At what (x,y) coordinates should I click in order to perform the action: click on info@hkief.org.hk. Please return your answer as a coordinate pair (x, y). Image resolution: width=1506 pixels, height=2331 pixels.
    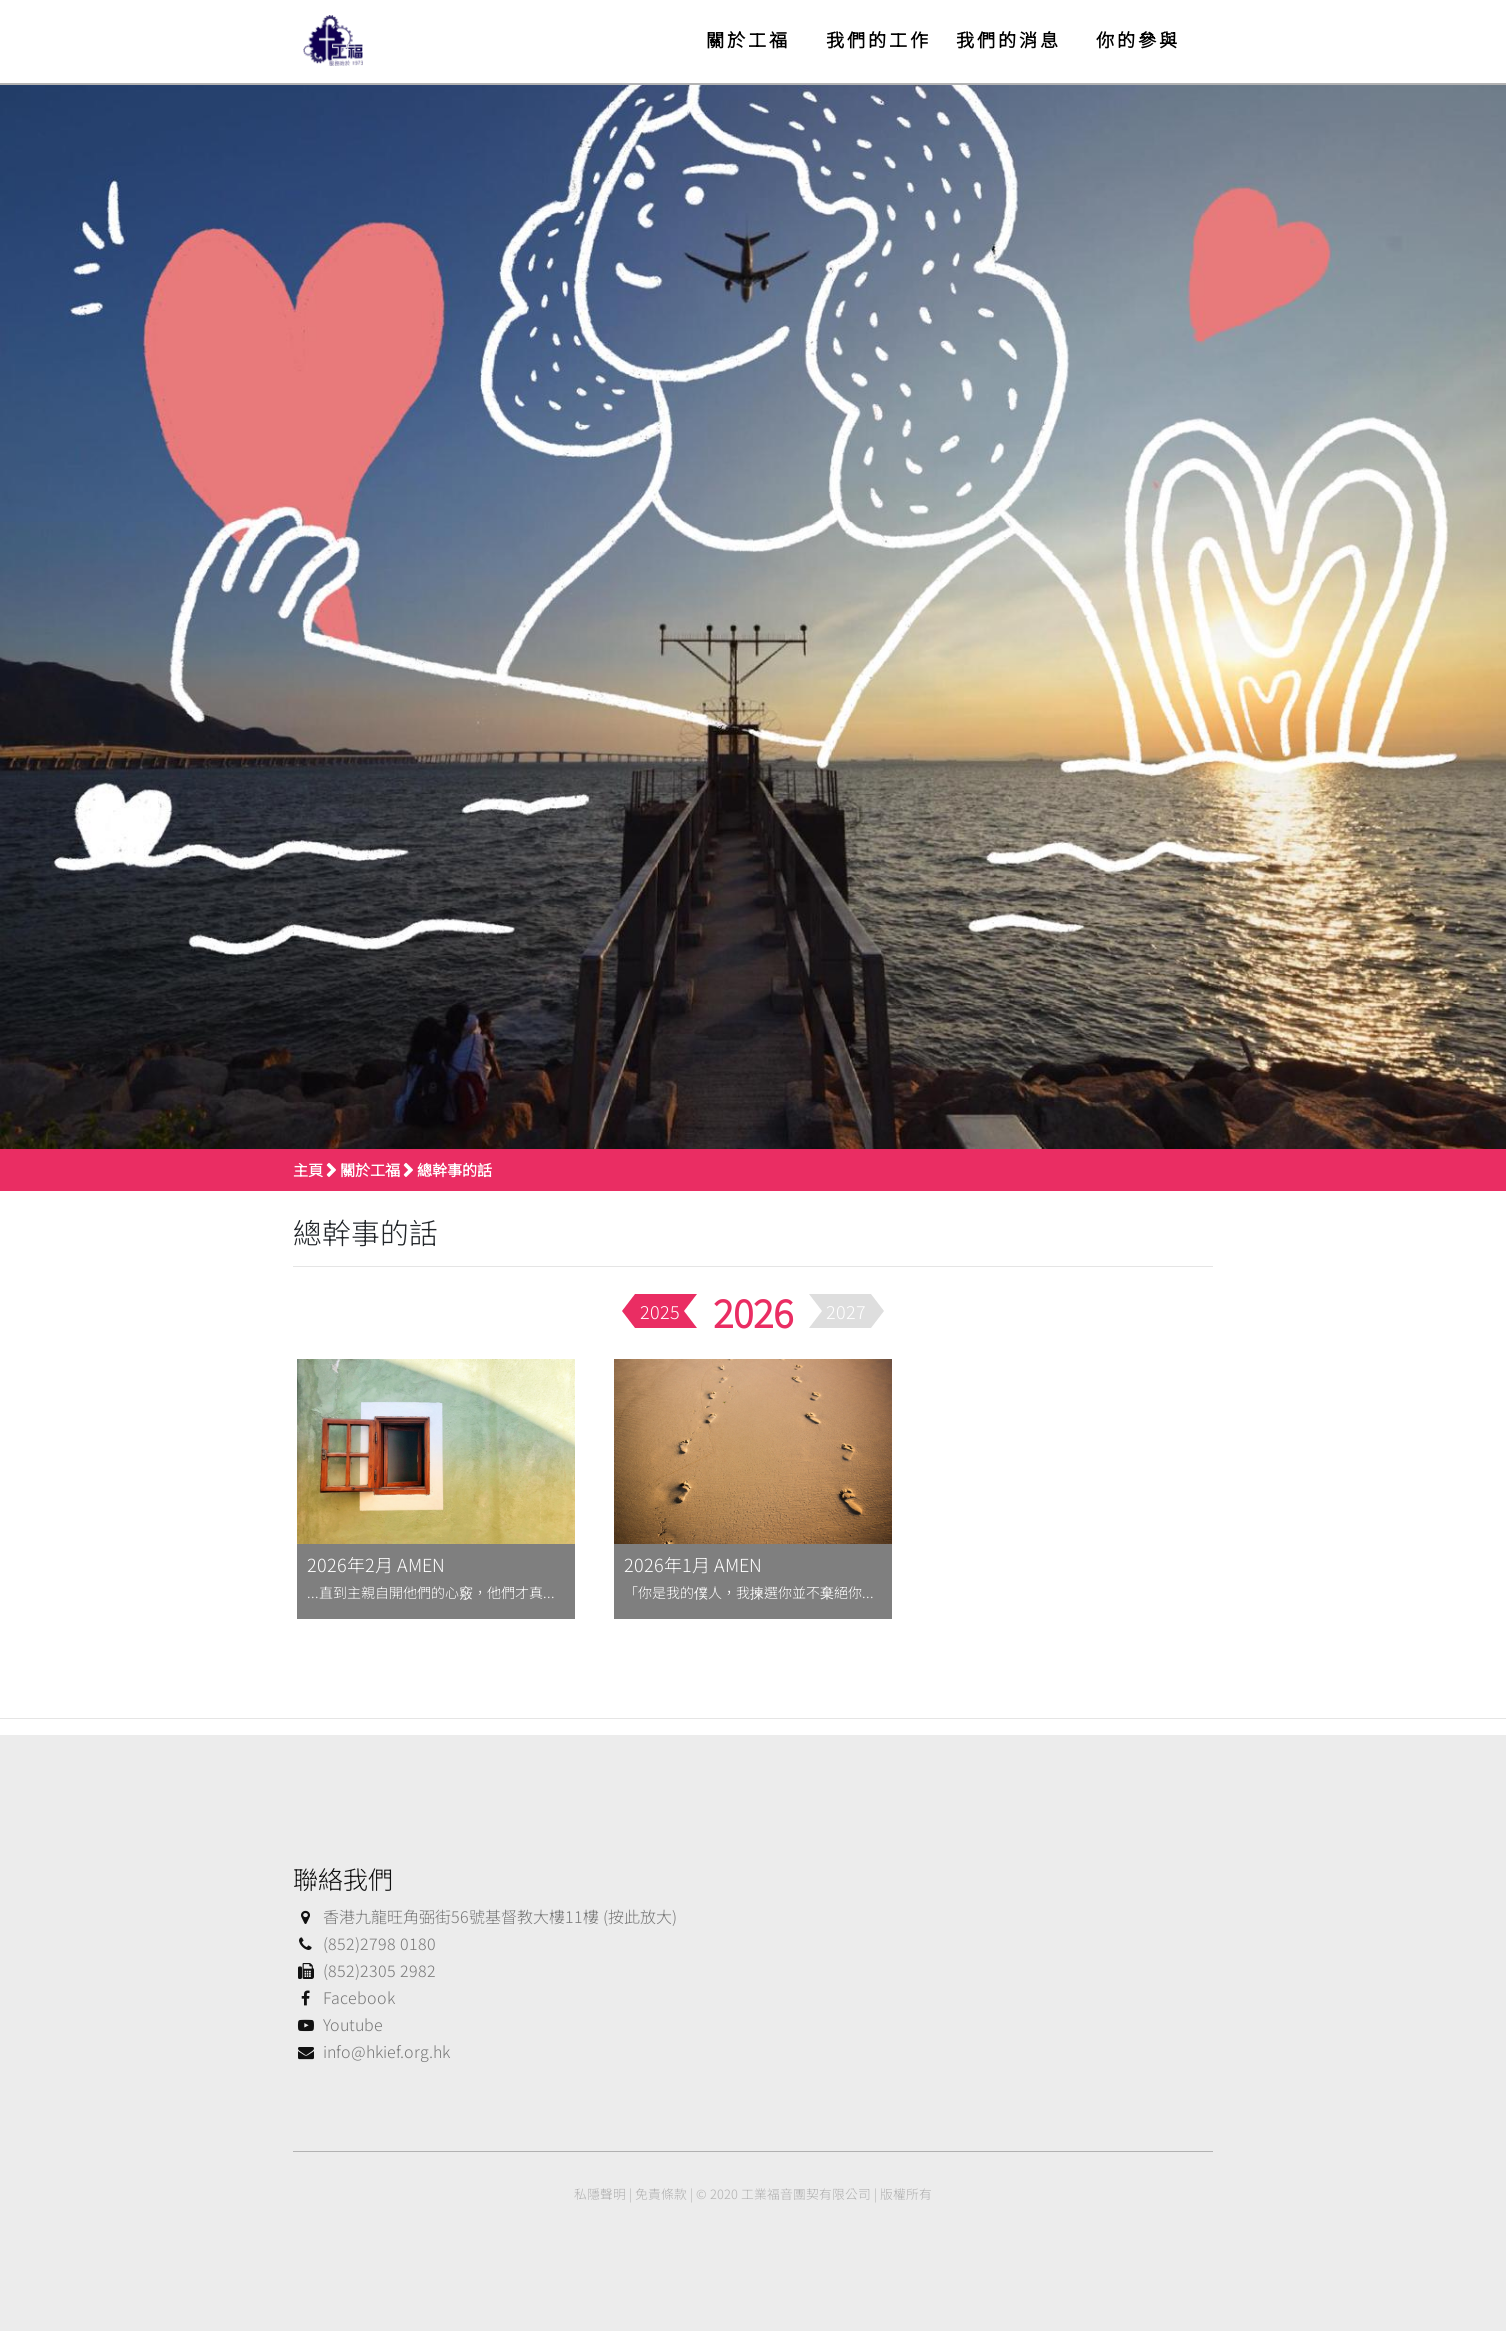
    Looking at the image, I should click on (371, 2051).